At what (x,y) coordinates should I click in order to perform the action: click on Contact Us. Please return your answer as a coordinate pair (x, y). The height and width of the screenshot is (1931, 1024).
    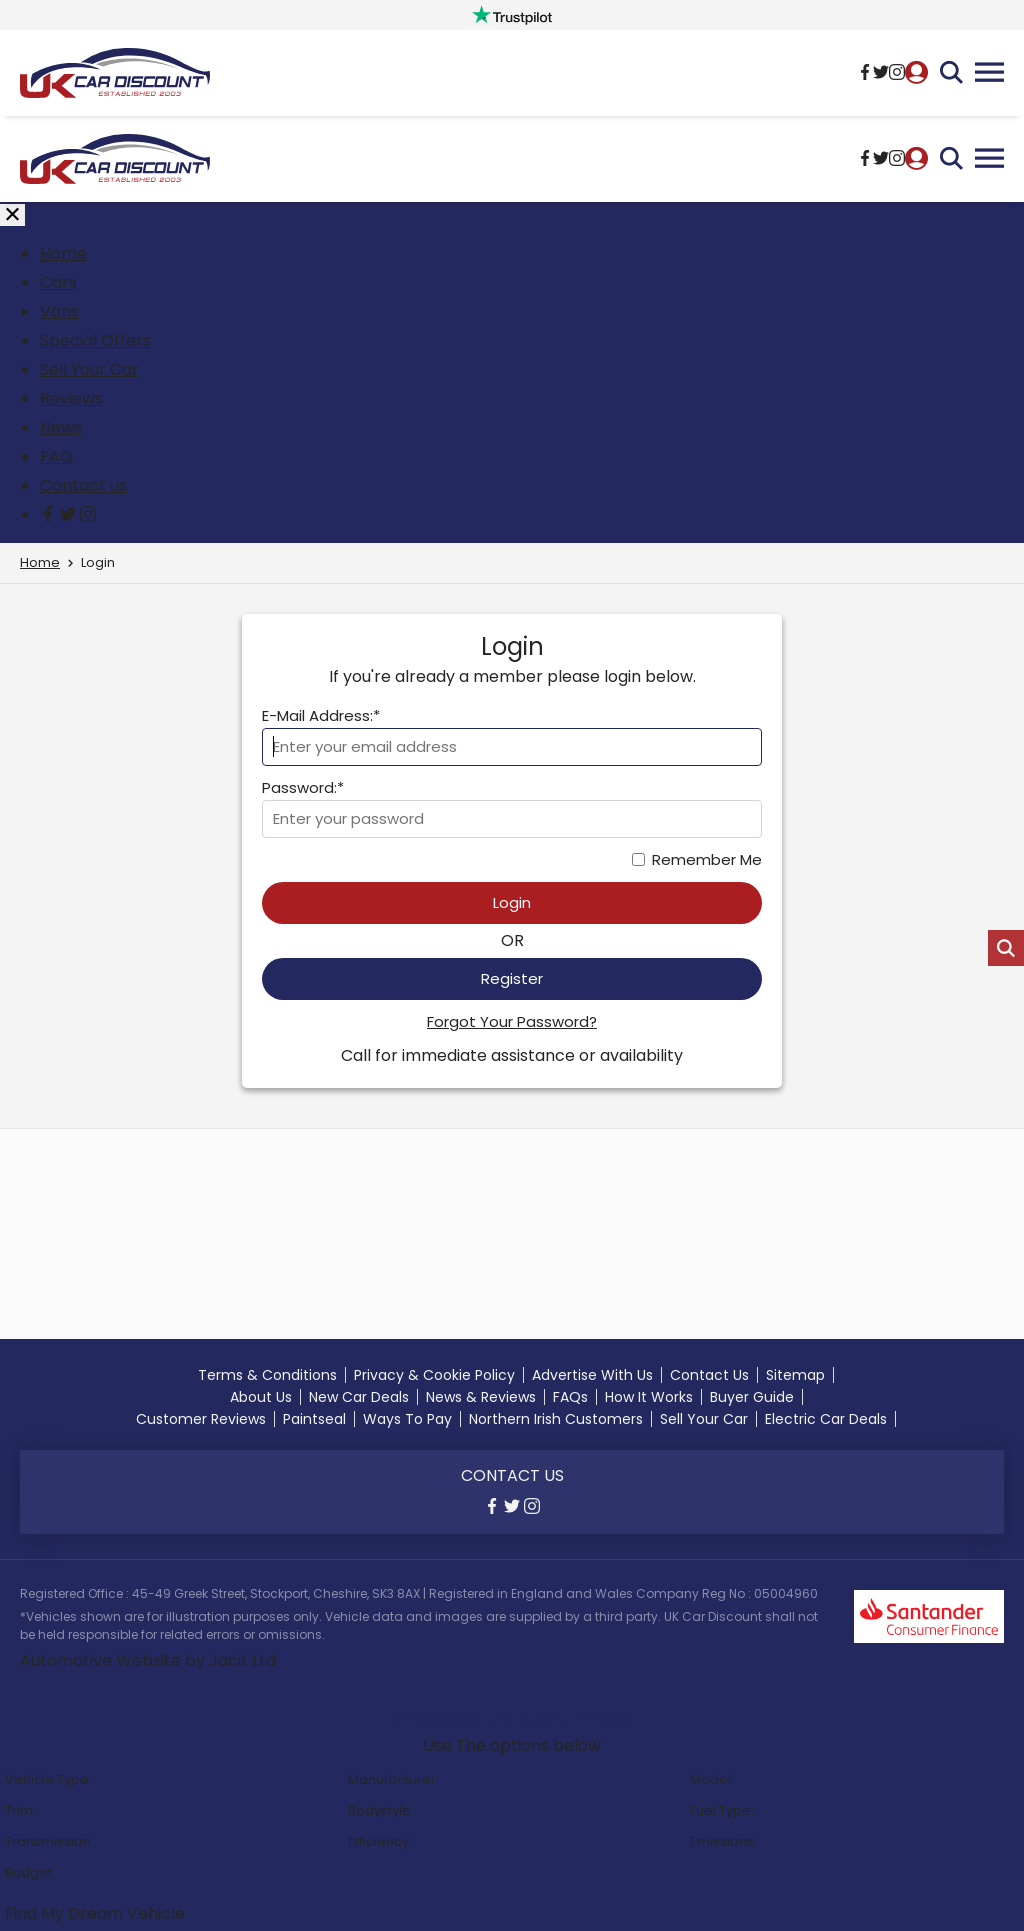
    Looking at the image, I should click on (709, 1375).